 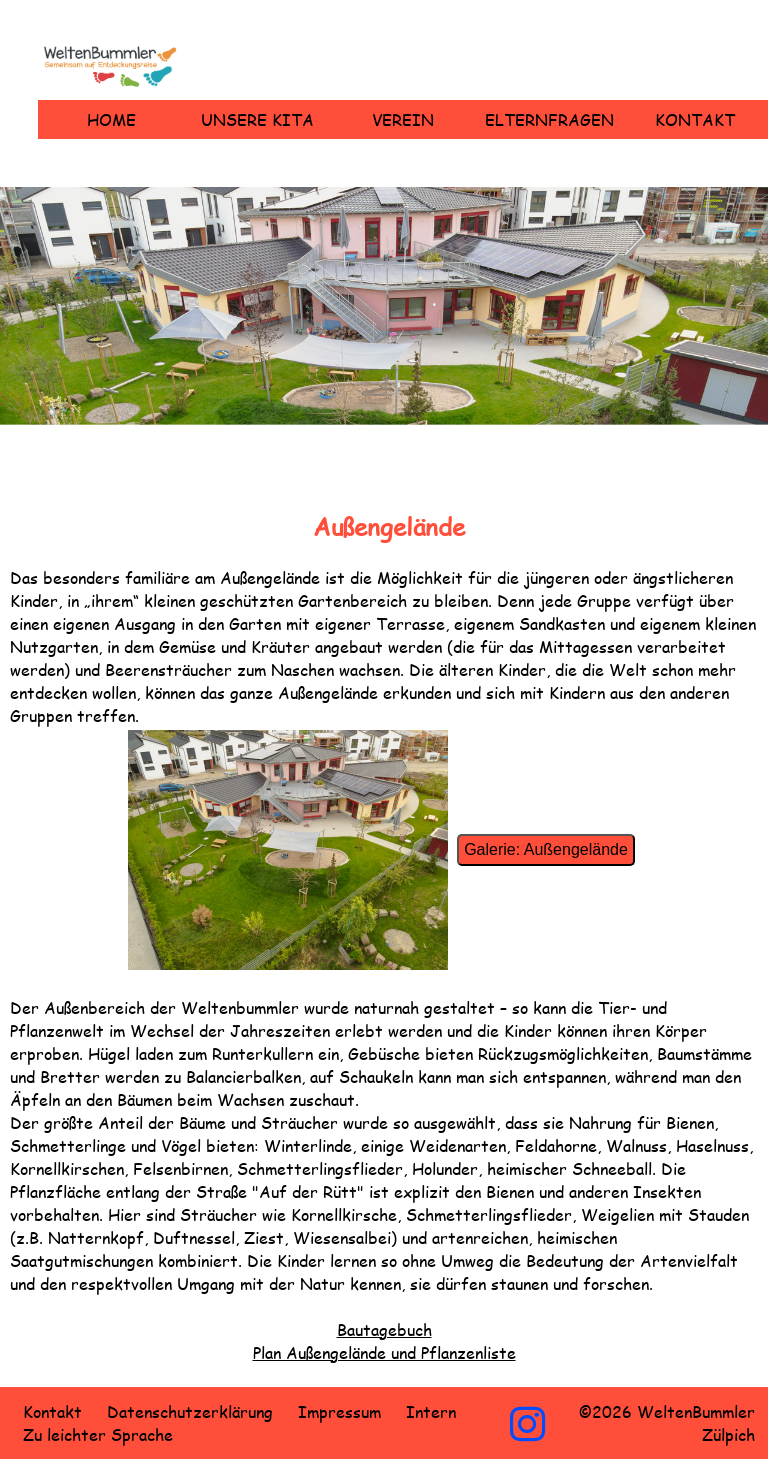 What do you see at coordinates (384, 1352) in the screenshot?
I see `Plan Außengelände und Pflanzenliste` at bounding box center [384, 1352].